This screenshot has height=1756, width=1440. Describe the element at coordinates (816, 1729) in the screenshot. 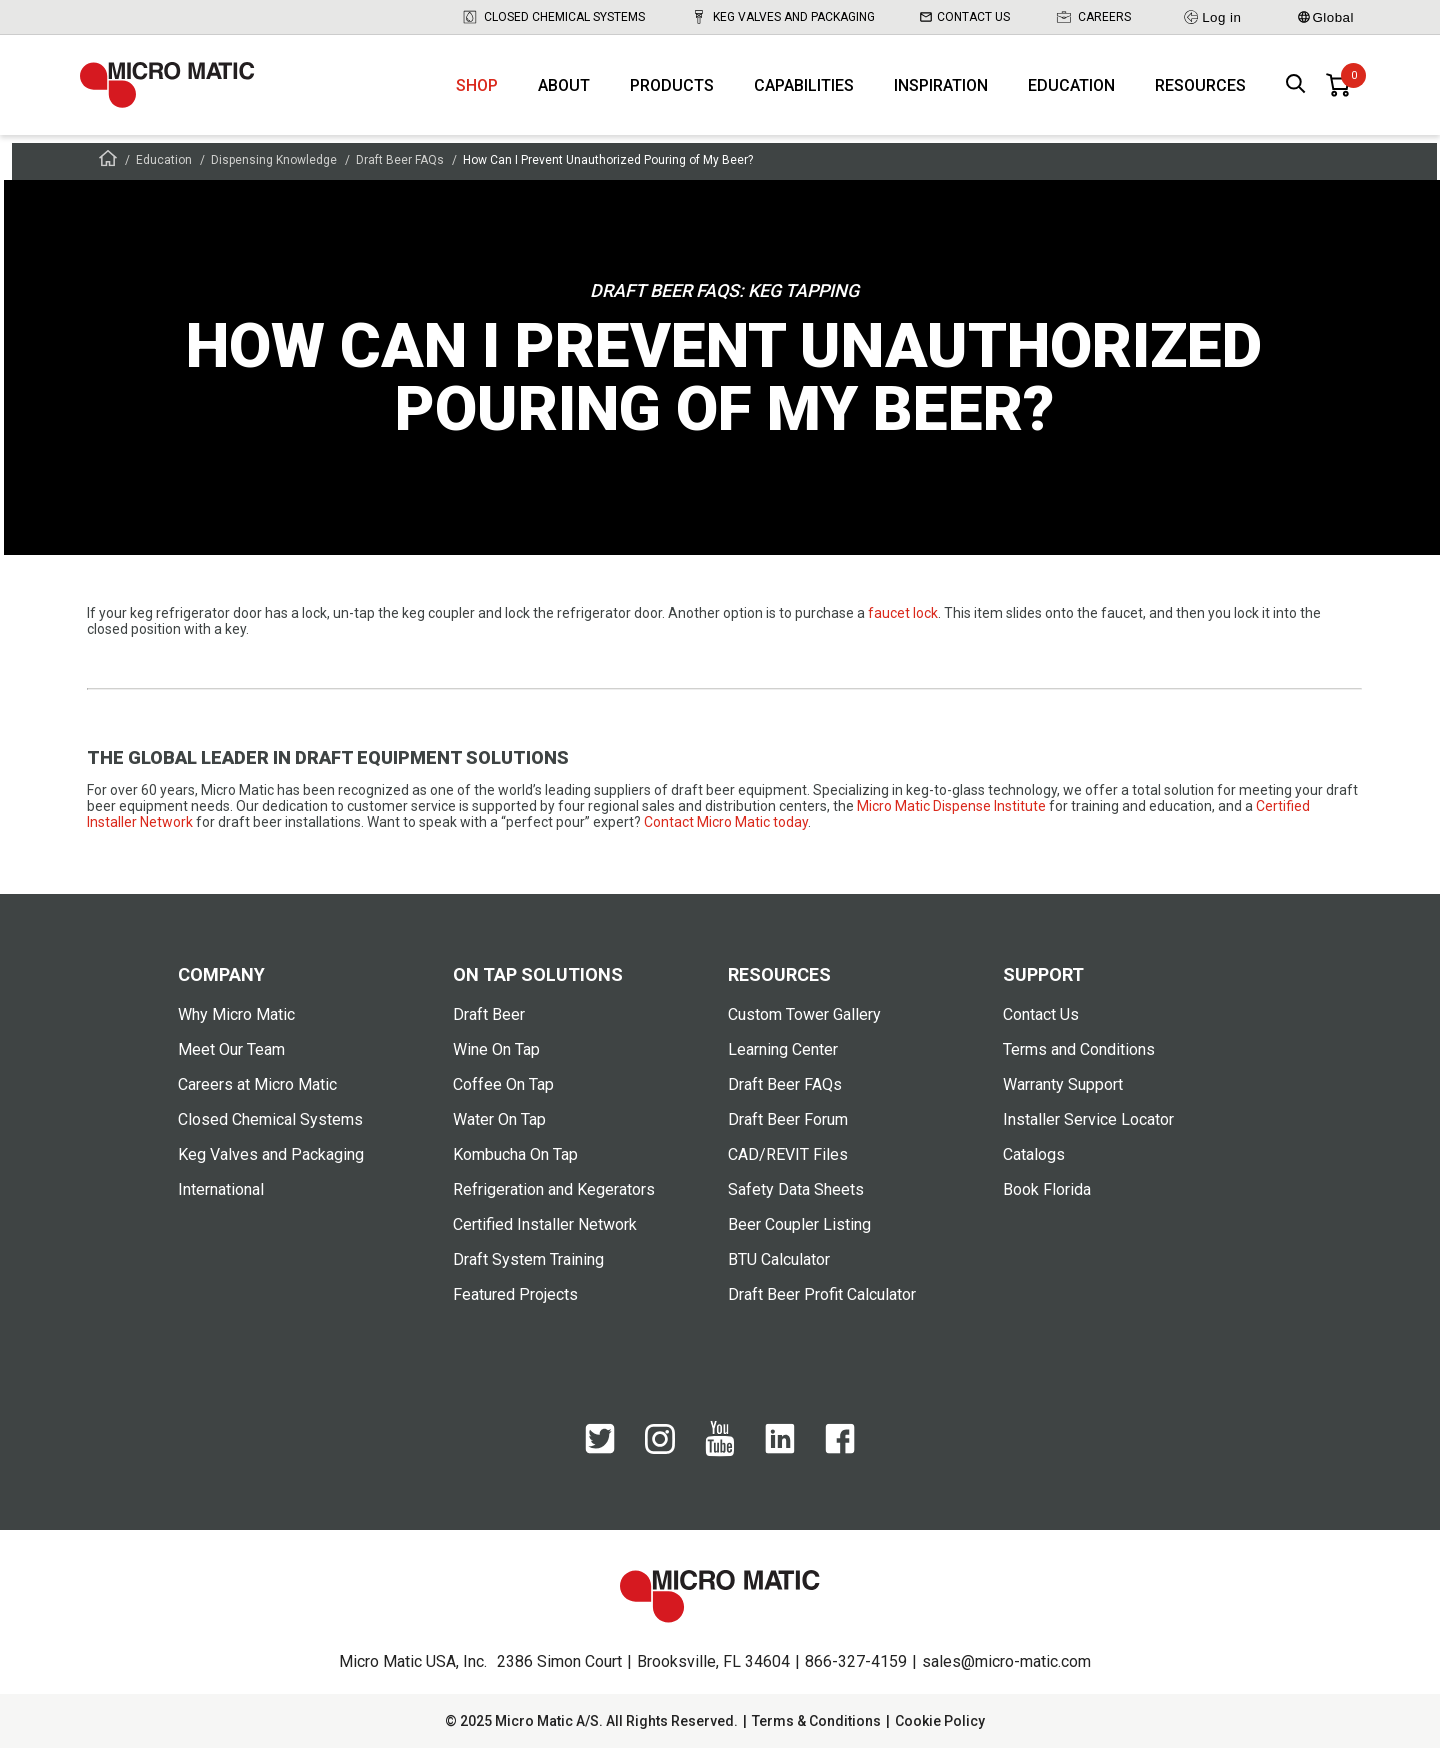

I see `Terms & Conditions` at that location.